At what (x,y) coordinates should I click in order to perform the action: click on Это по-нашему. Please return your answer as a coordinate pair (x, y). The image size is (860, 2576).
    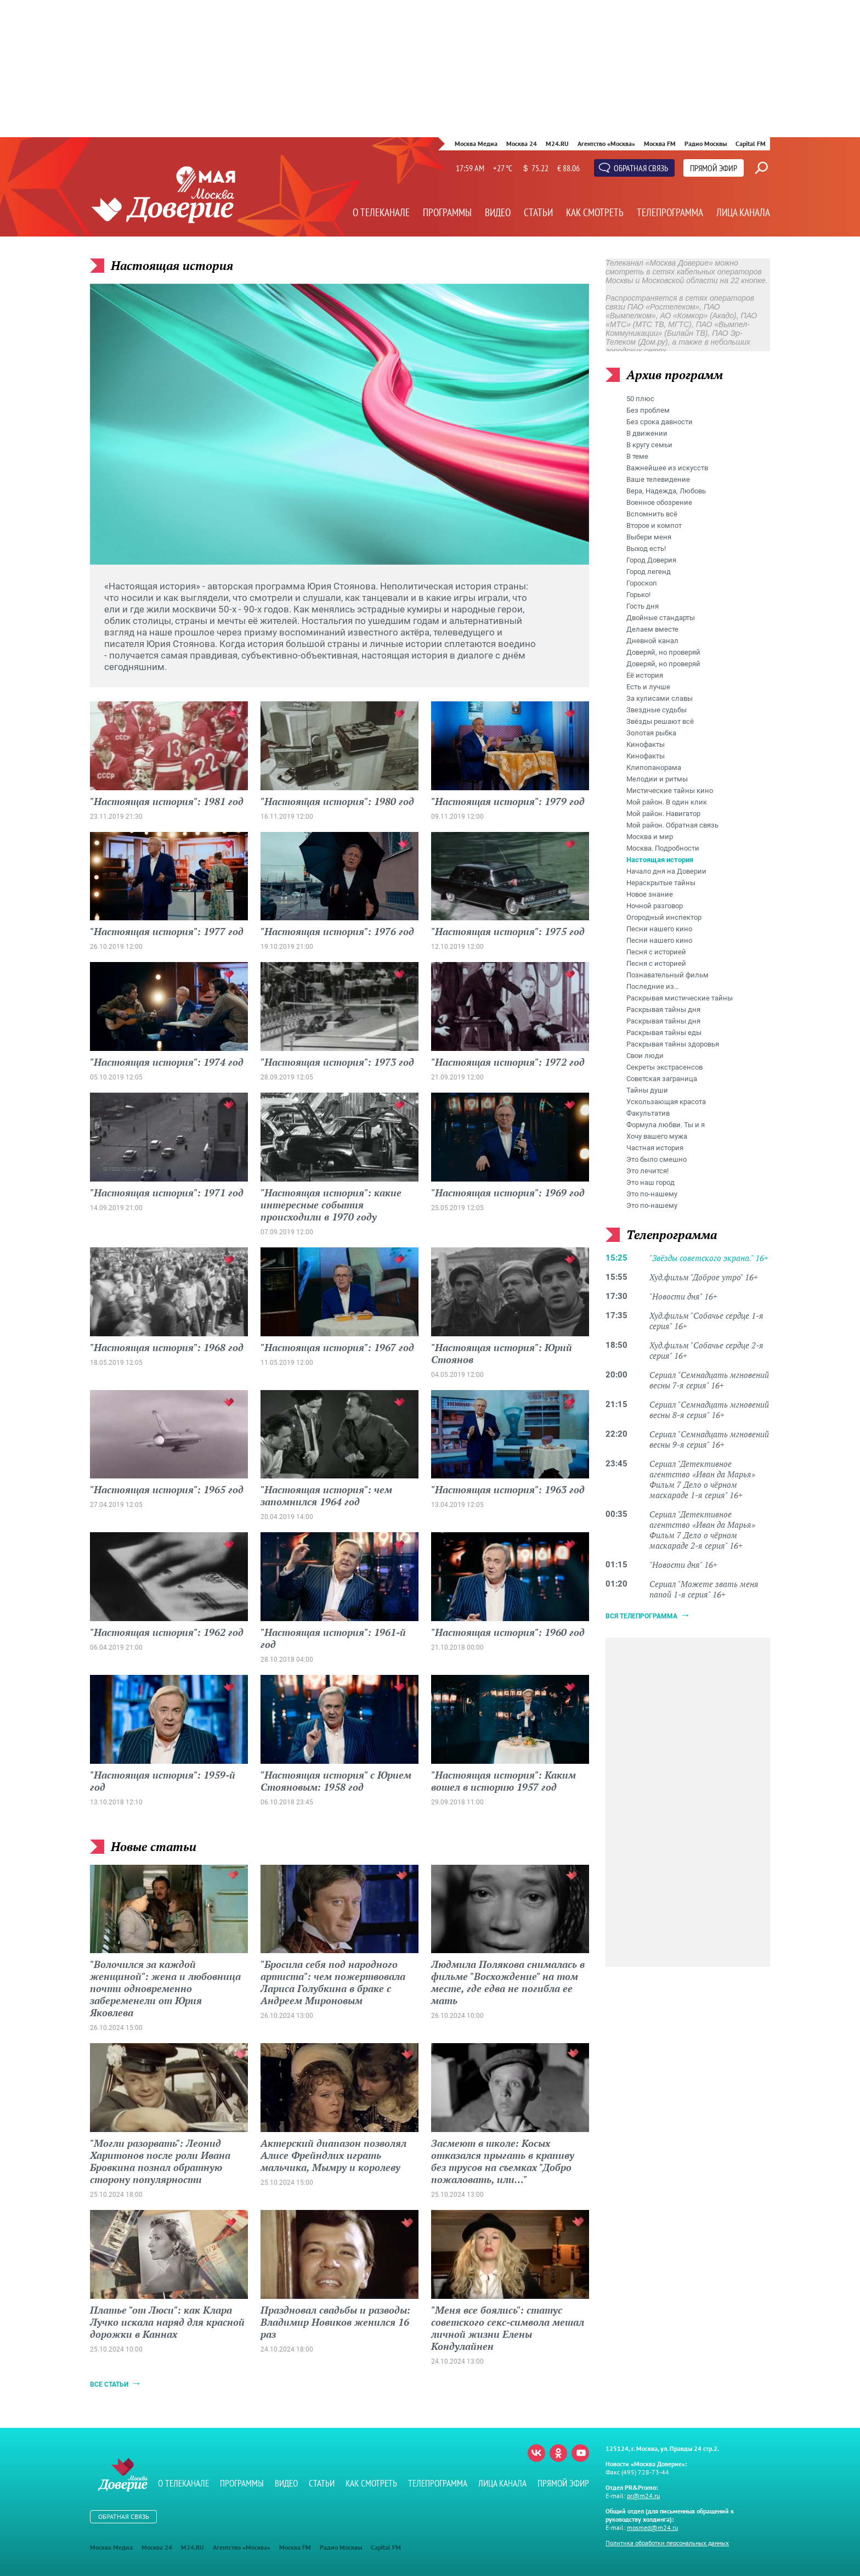
    Looking at the image, I should click on (651, 1194).